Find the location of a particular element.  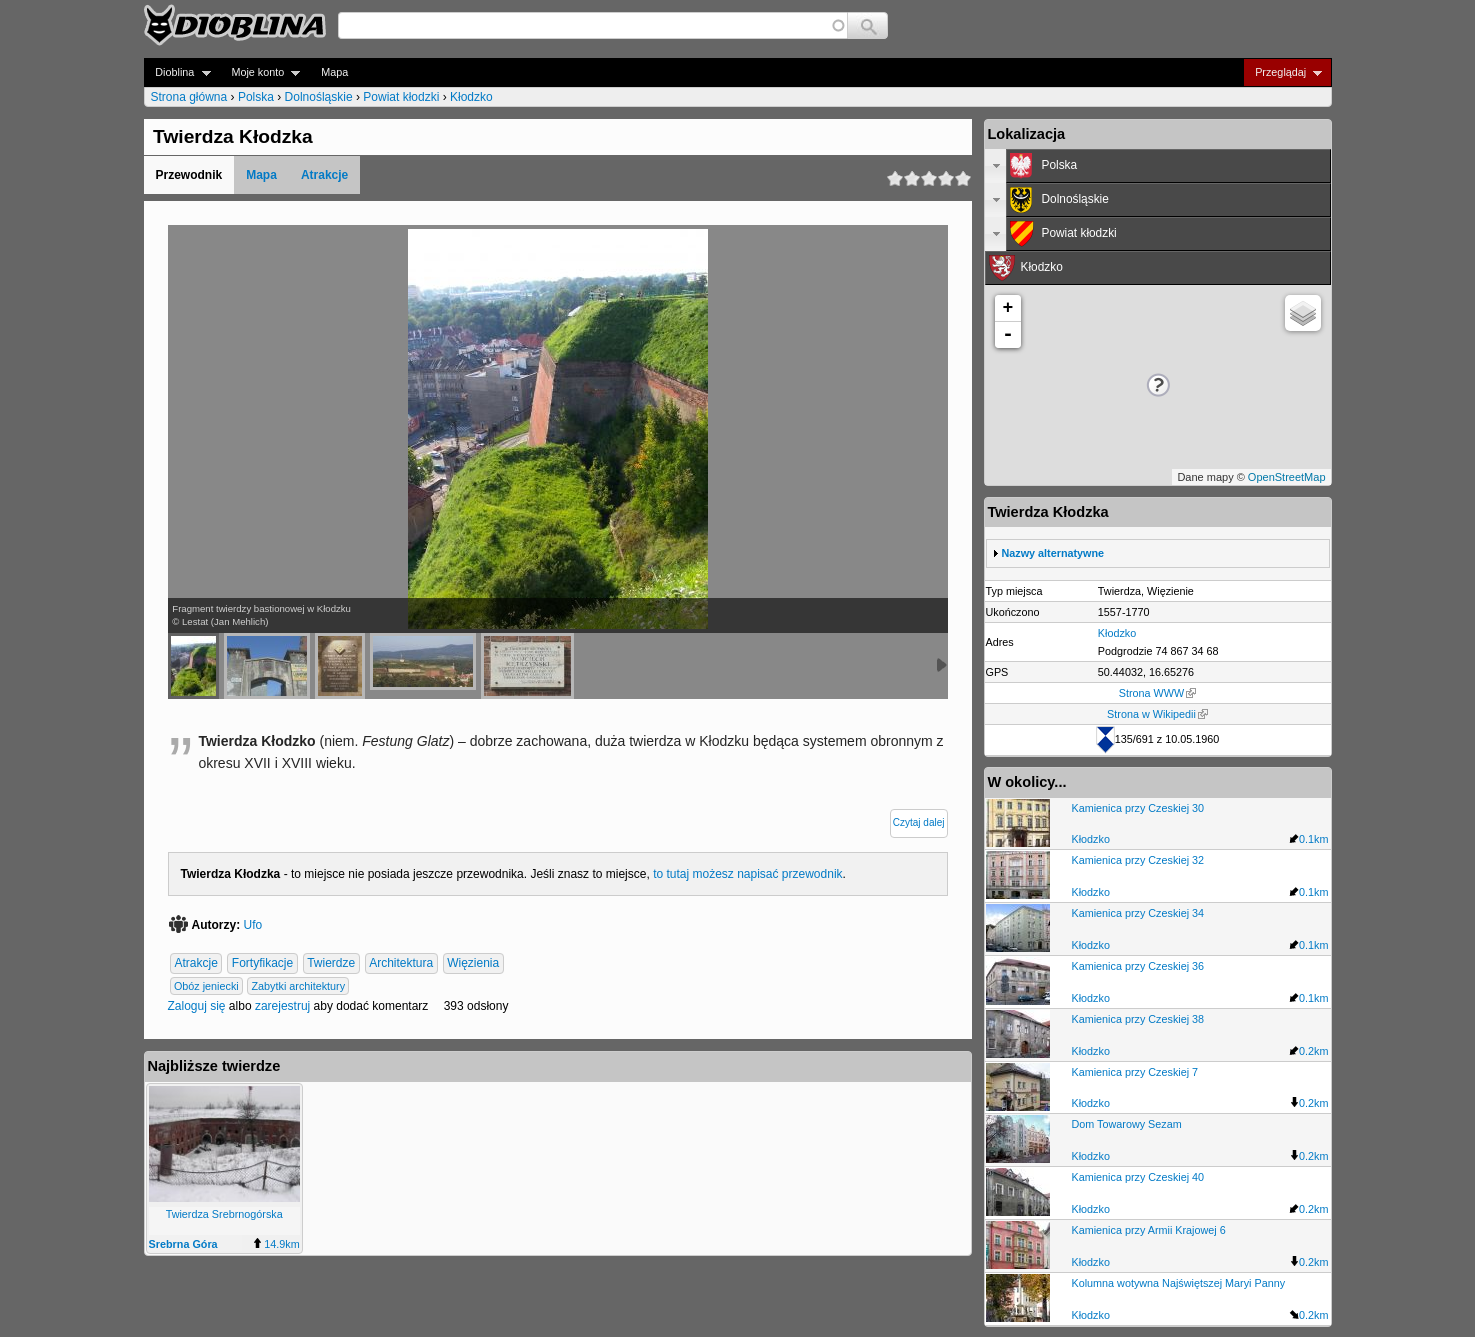

to tutaj możesz napisać przewodnik is located at coordinates (747, 874).